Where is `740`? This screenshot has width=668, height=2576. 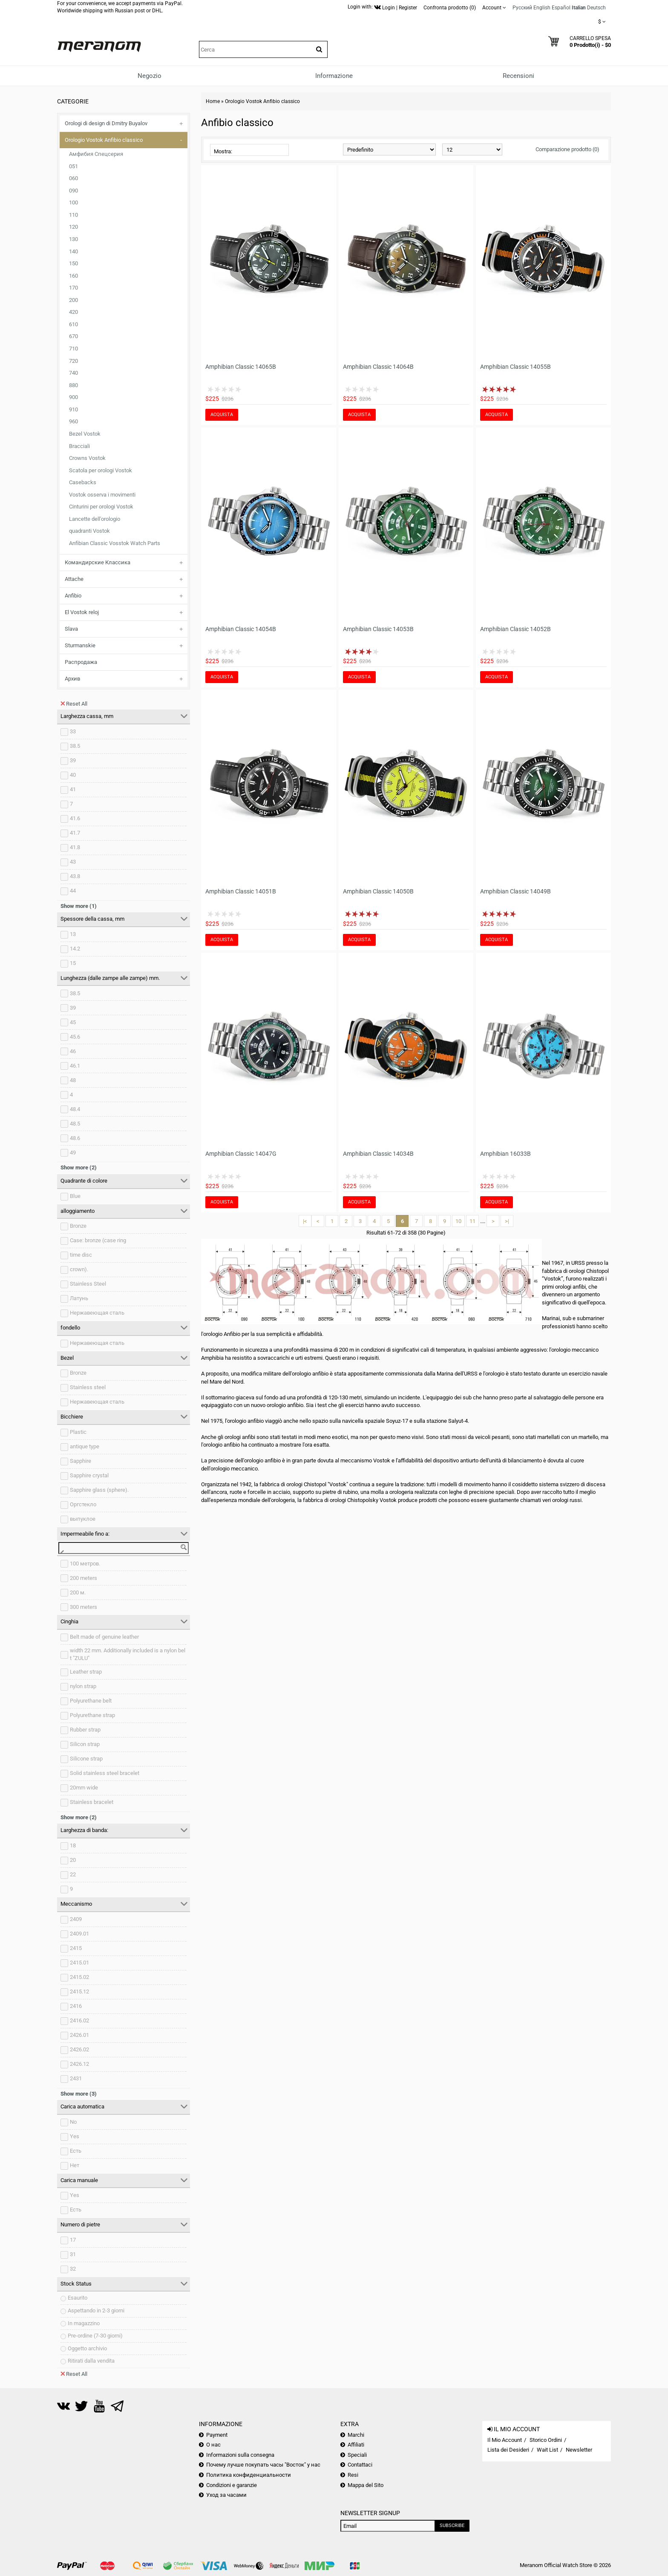 740 is located at coordinates (73, 373).